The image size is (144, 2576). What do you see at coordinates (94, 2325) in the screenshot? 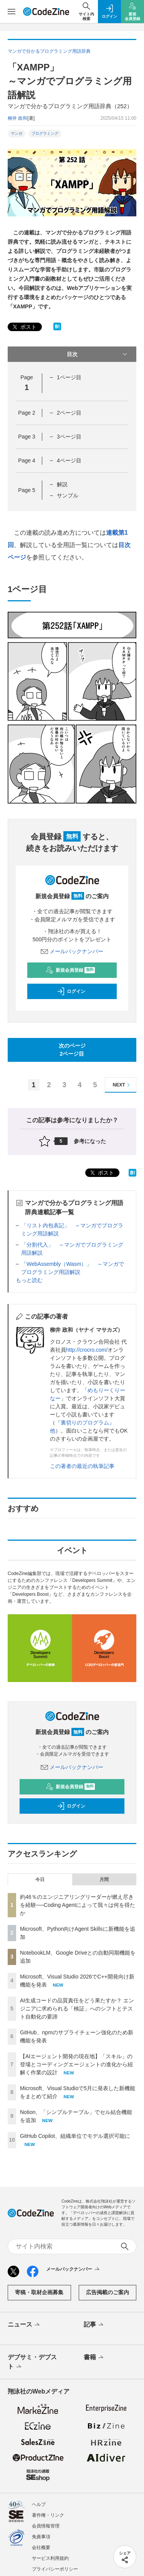
I see `記事` at bounding box center [94, 2325].